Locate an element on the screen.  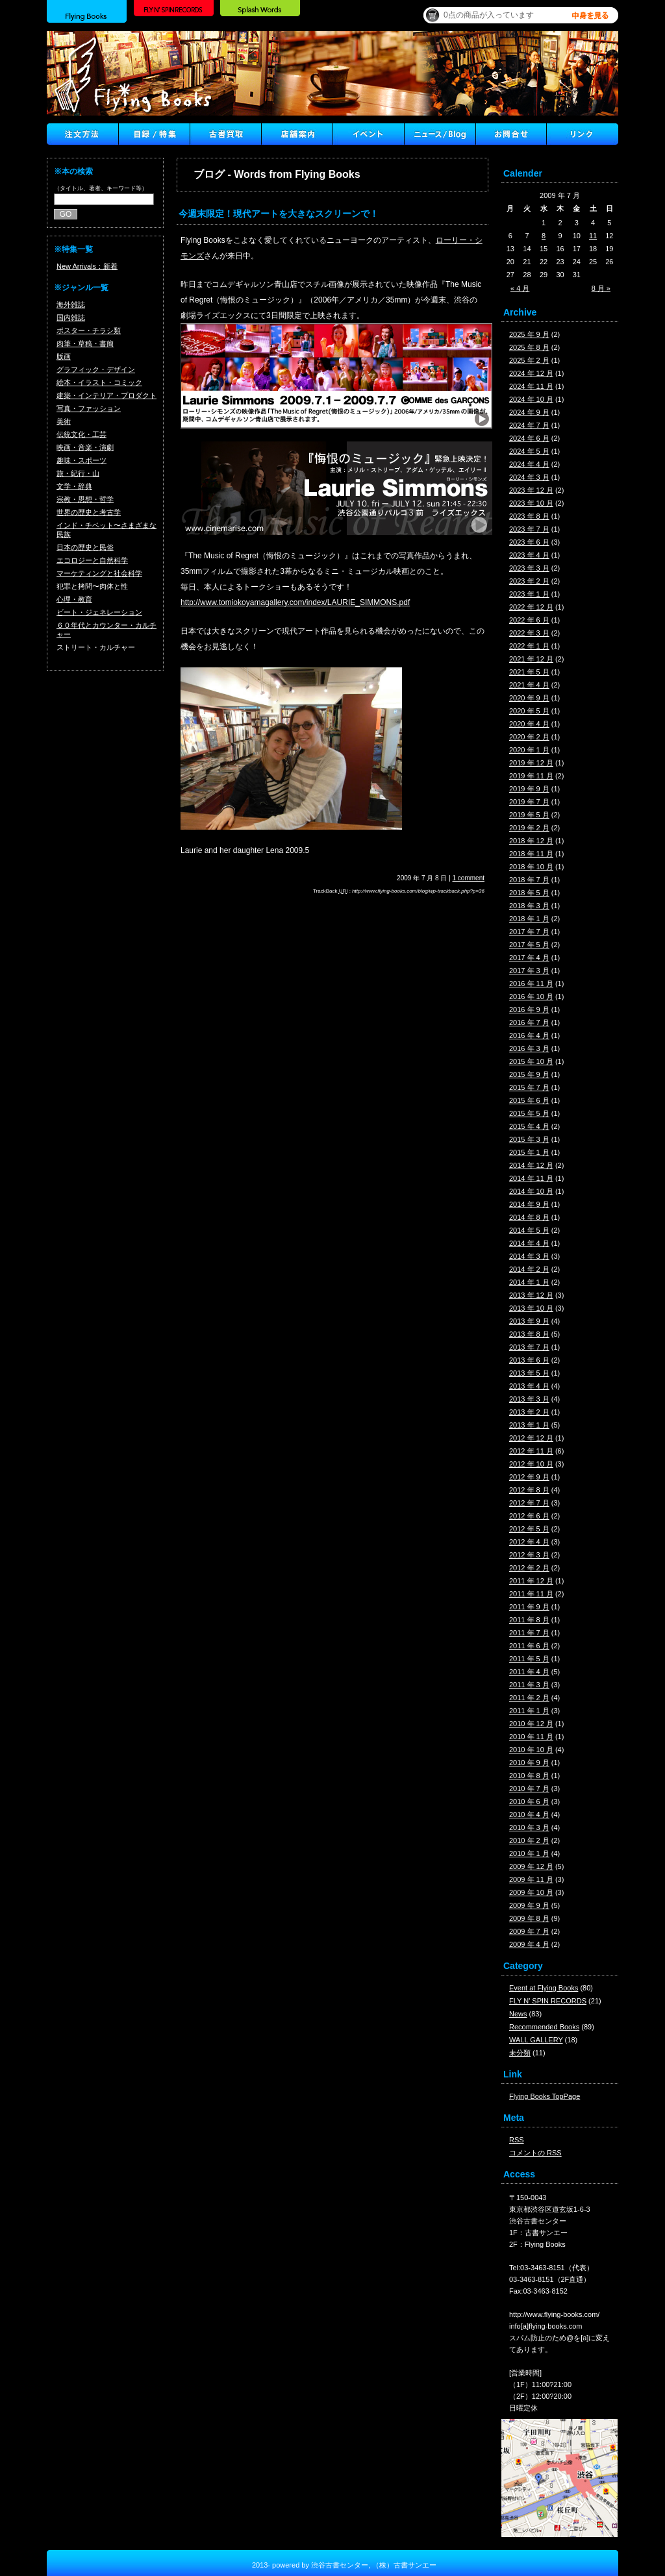
2011 年 6 月 is located at coordinates (529, 1646).